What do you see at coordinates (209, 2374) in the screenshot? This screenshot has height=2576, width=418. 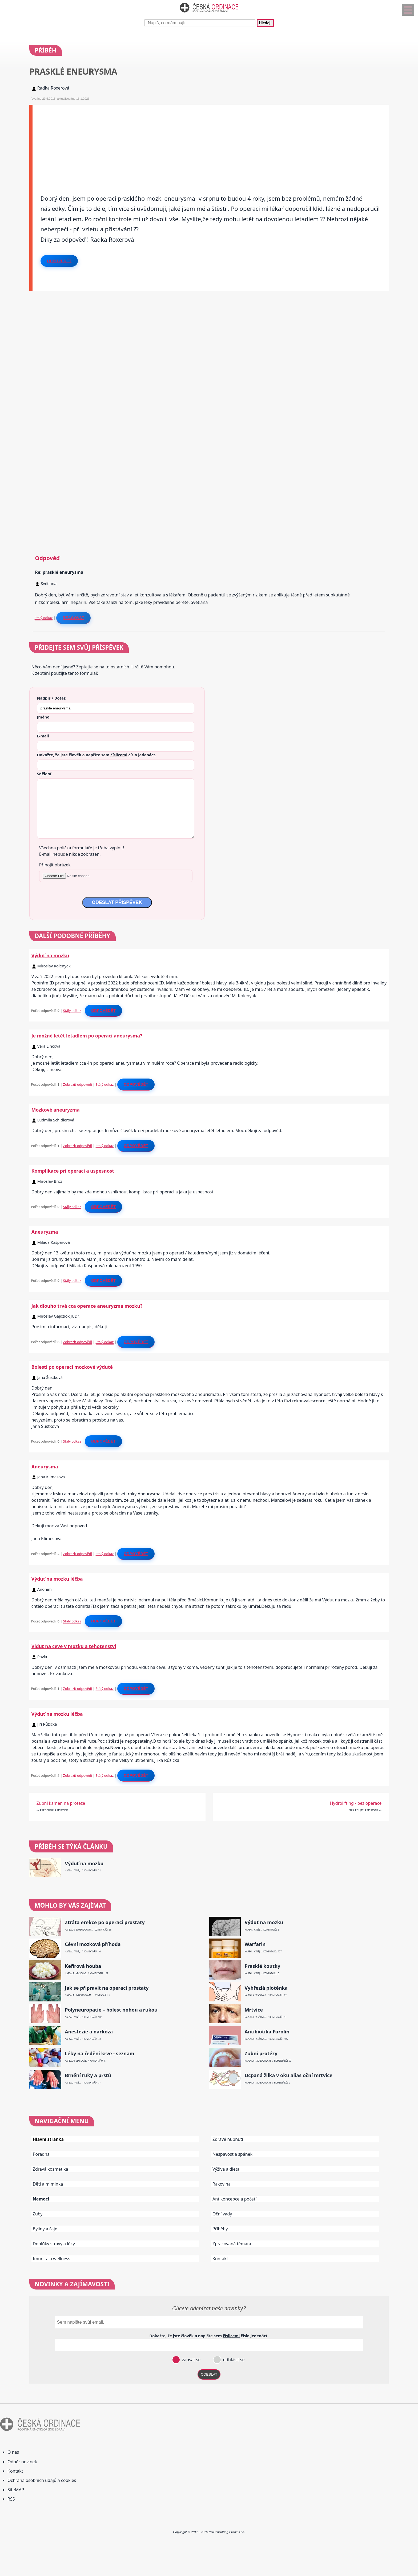 I see `ODESLAT` at bounding box center [209, 2374].